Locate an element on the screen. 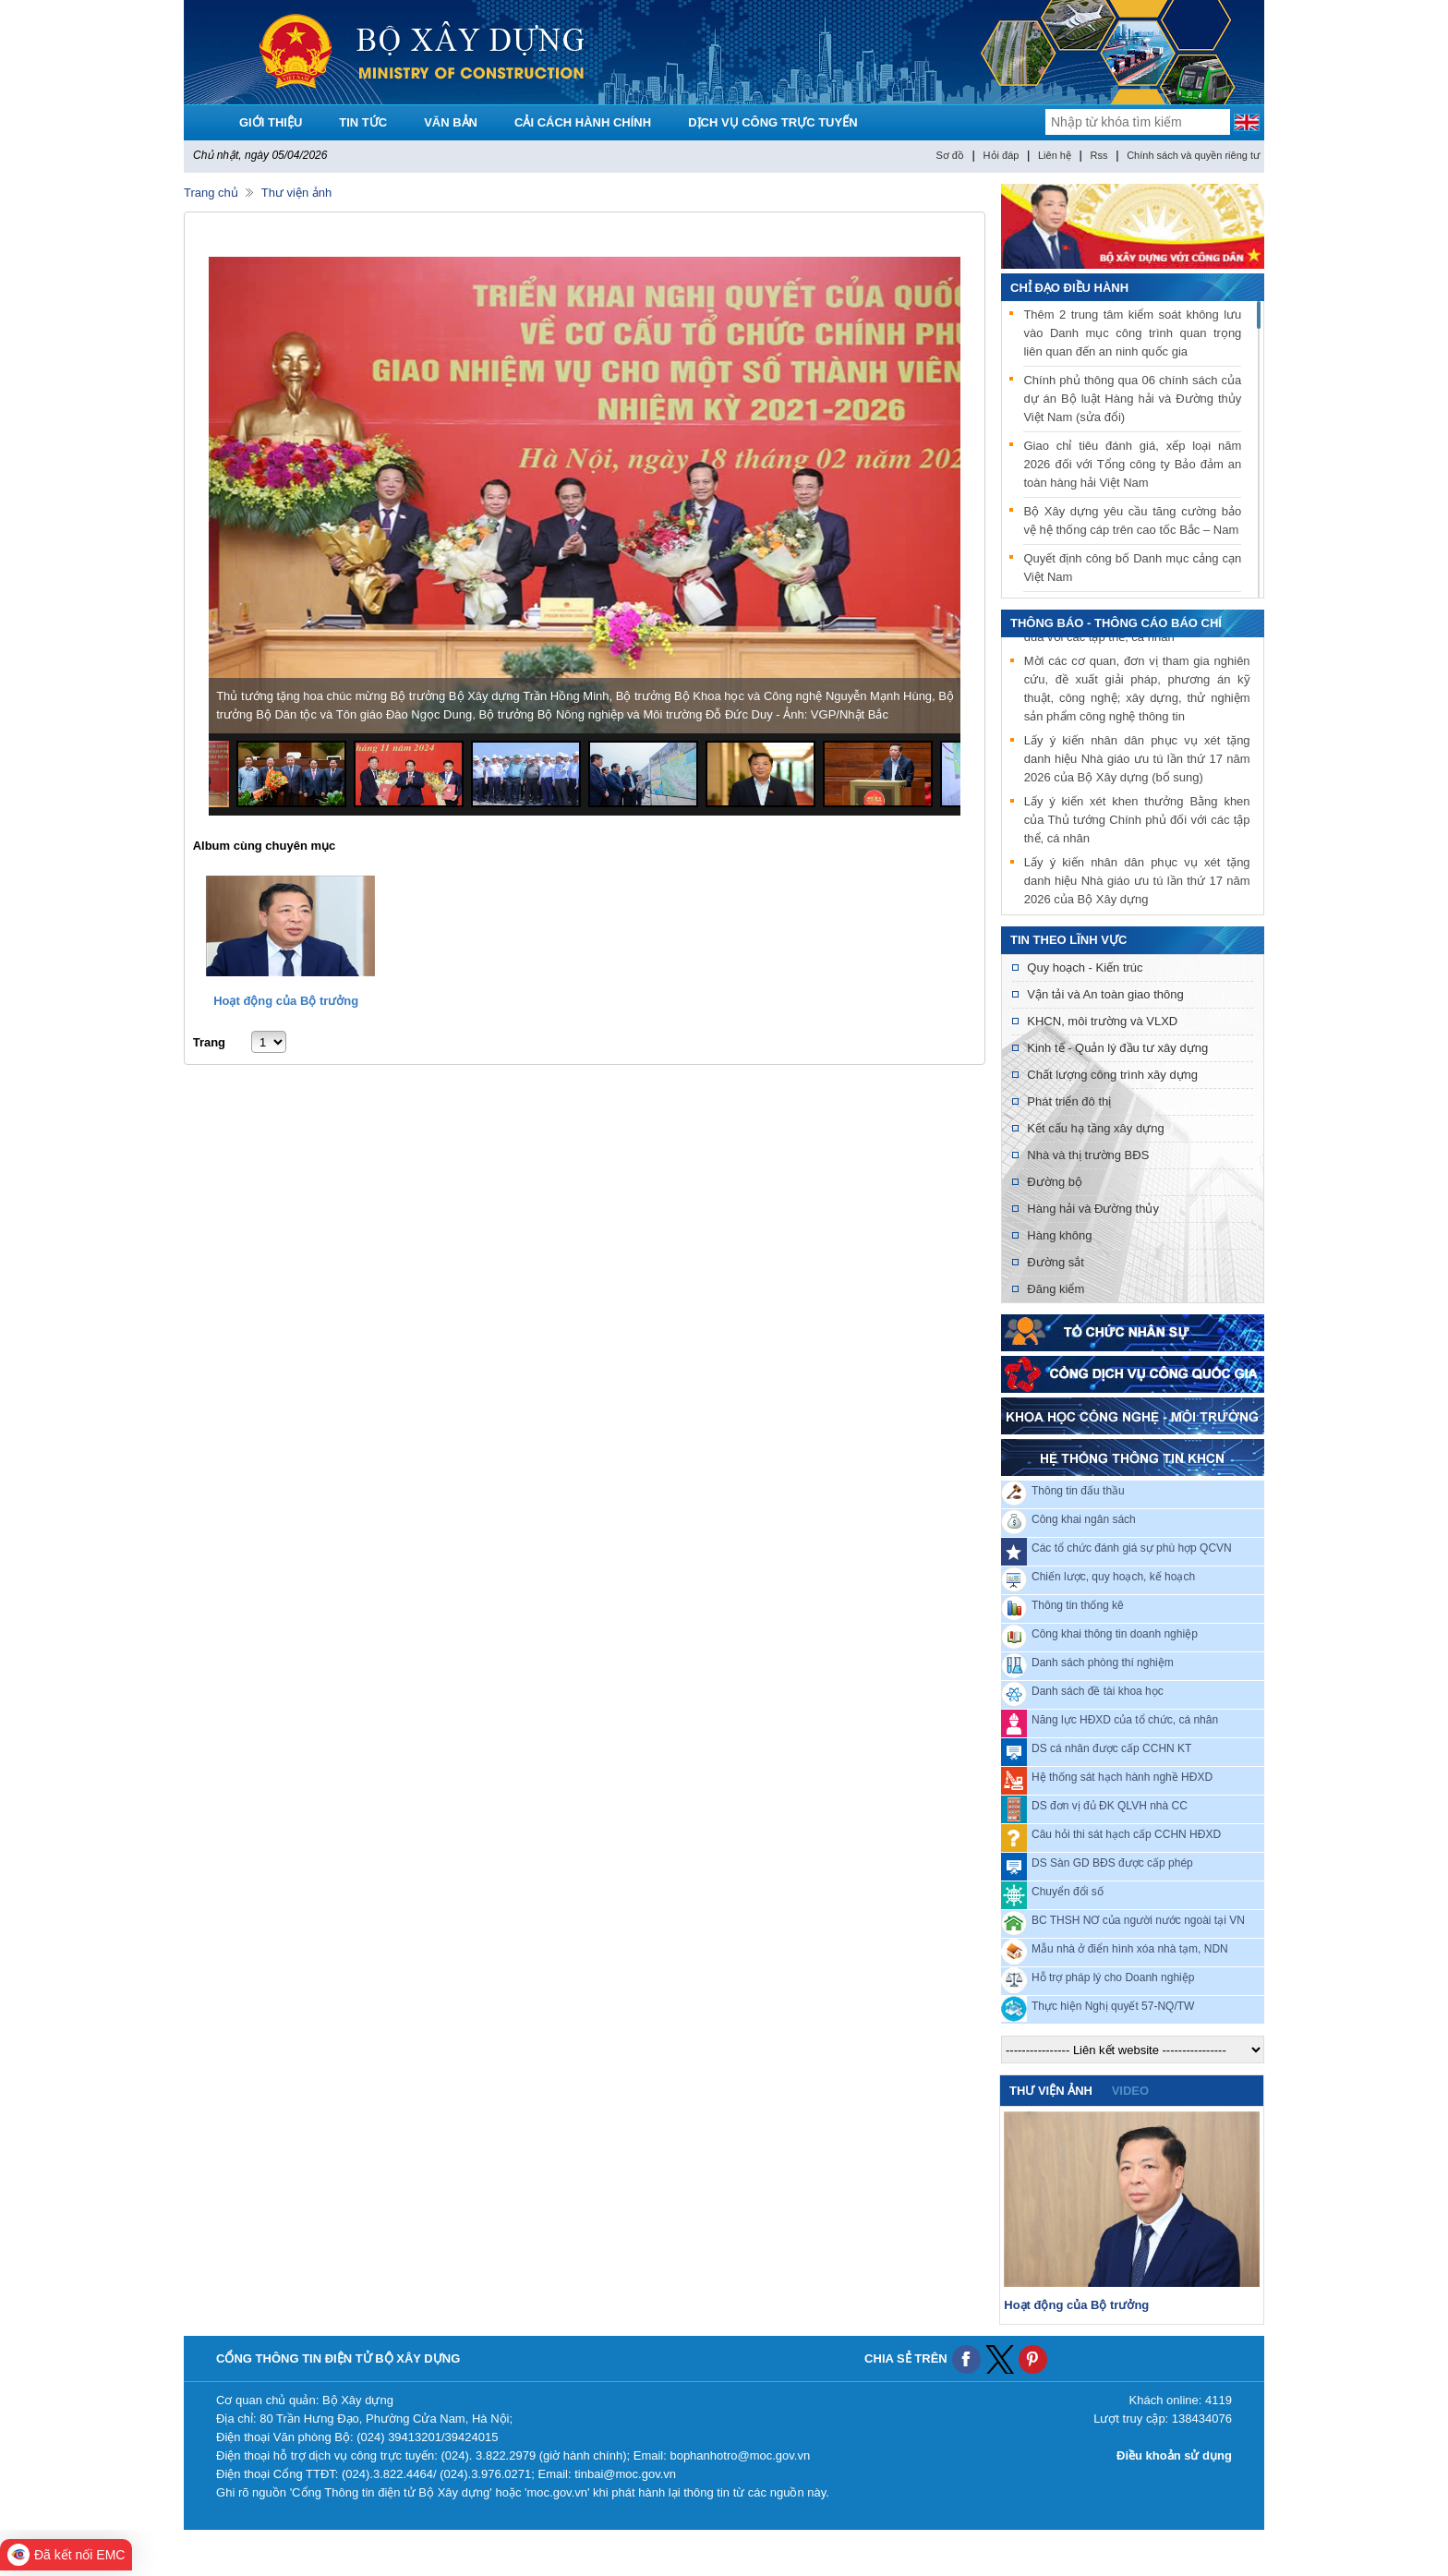  Kết cấu hạ tầng xây dựng is located at coordinates (1095, 1128).